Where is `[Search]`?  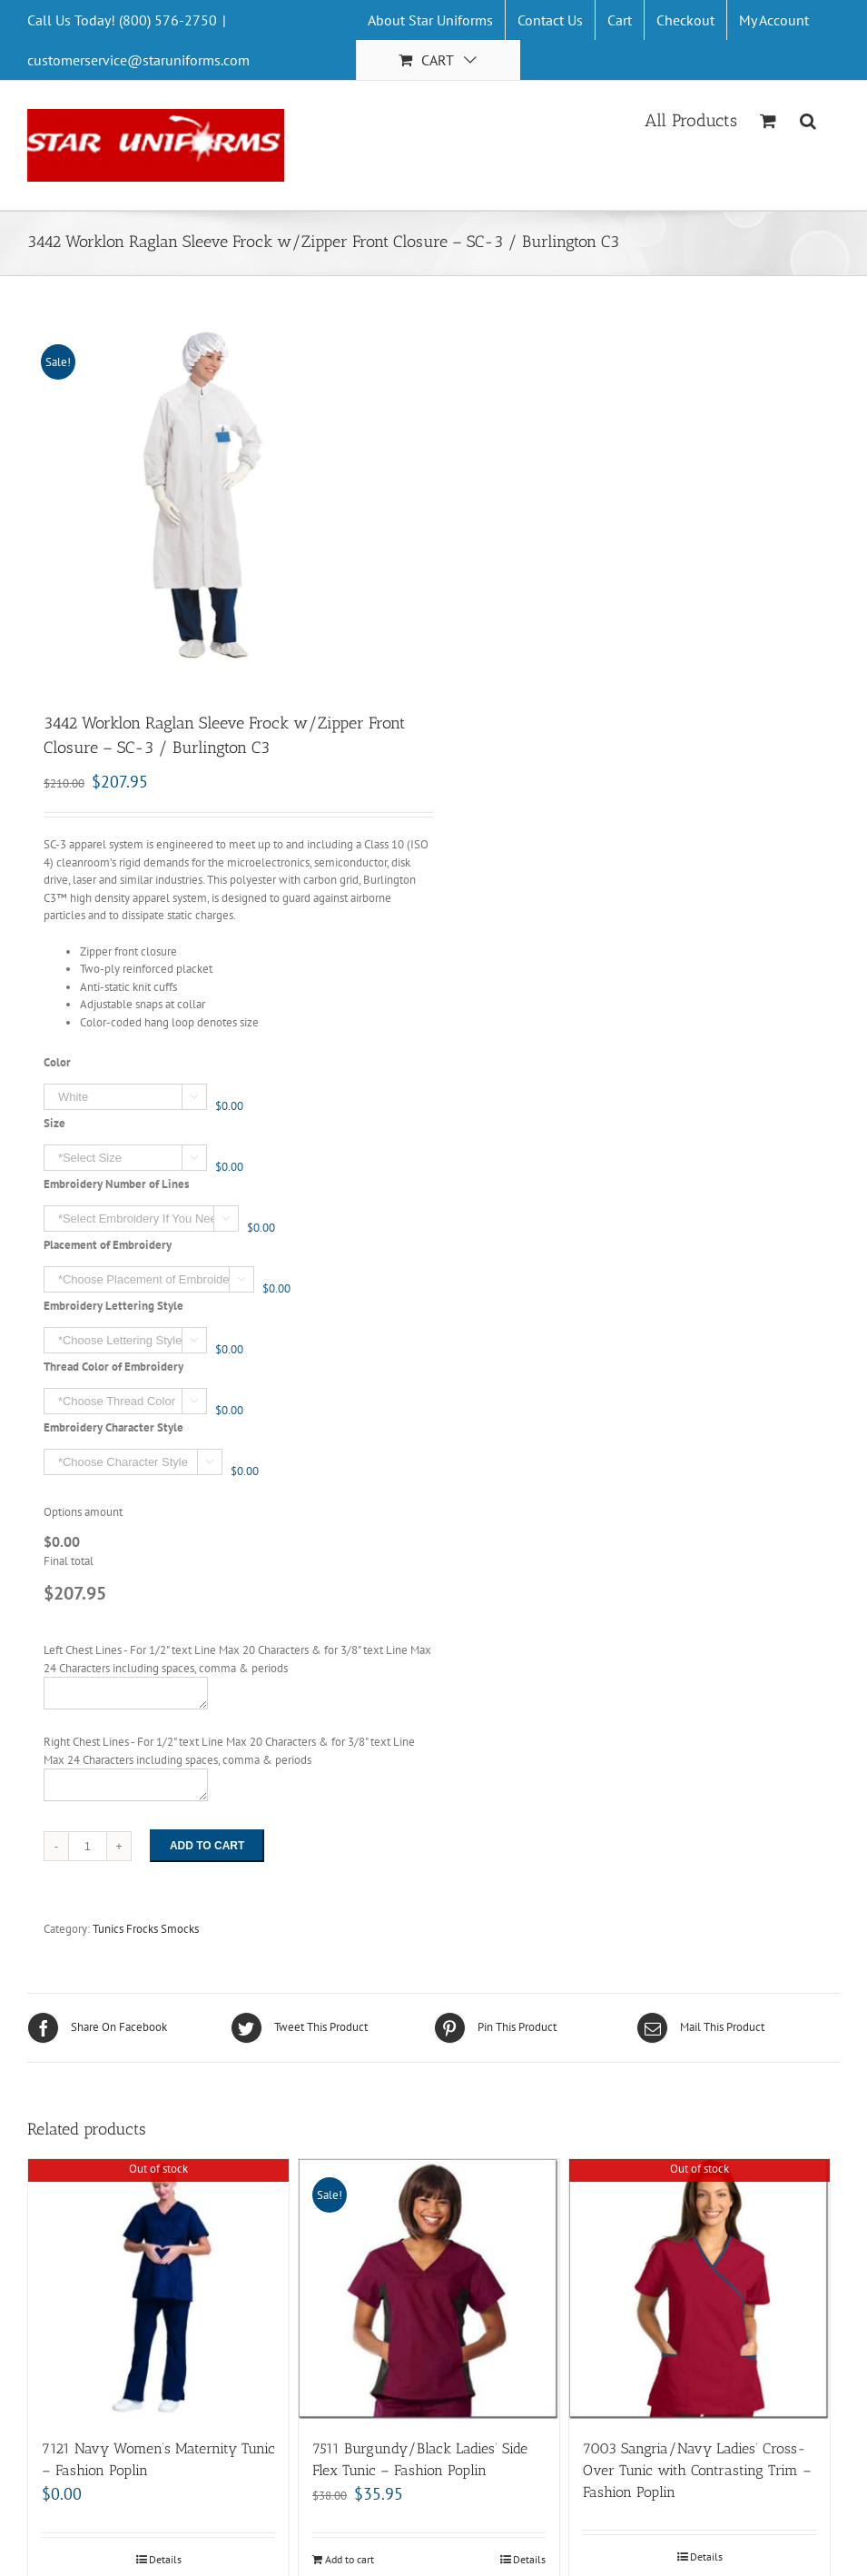
[Search] is located at coordinates (808, 119).